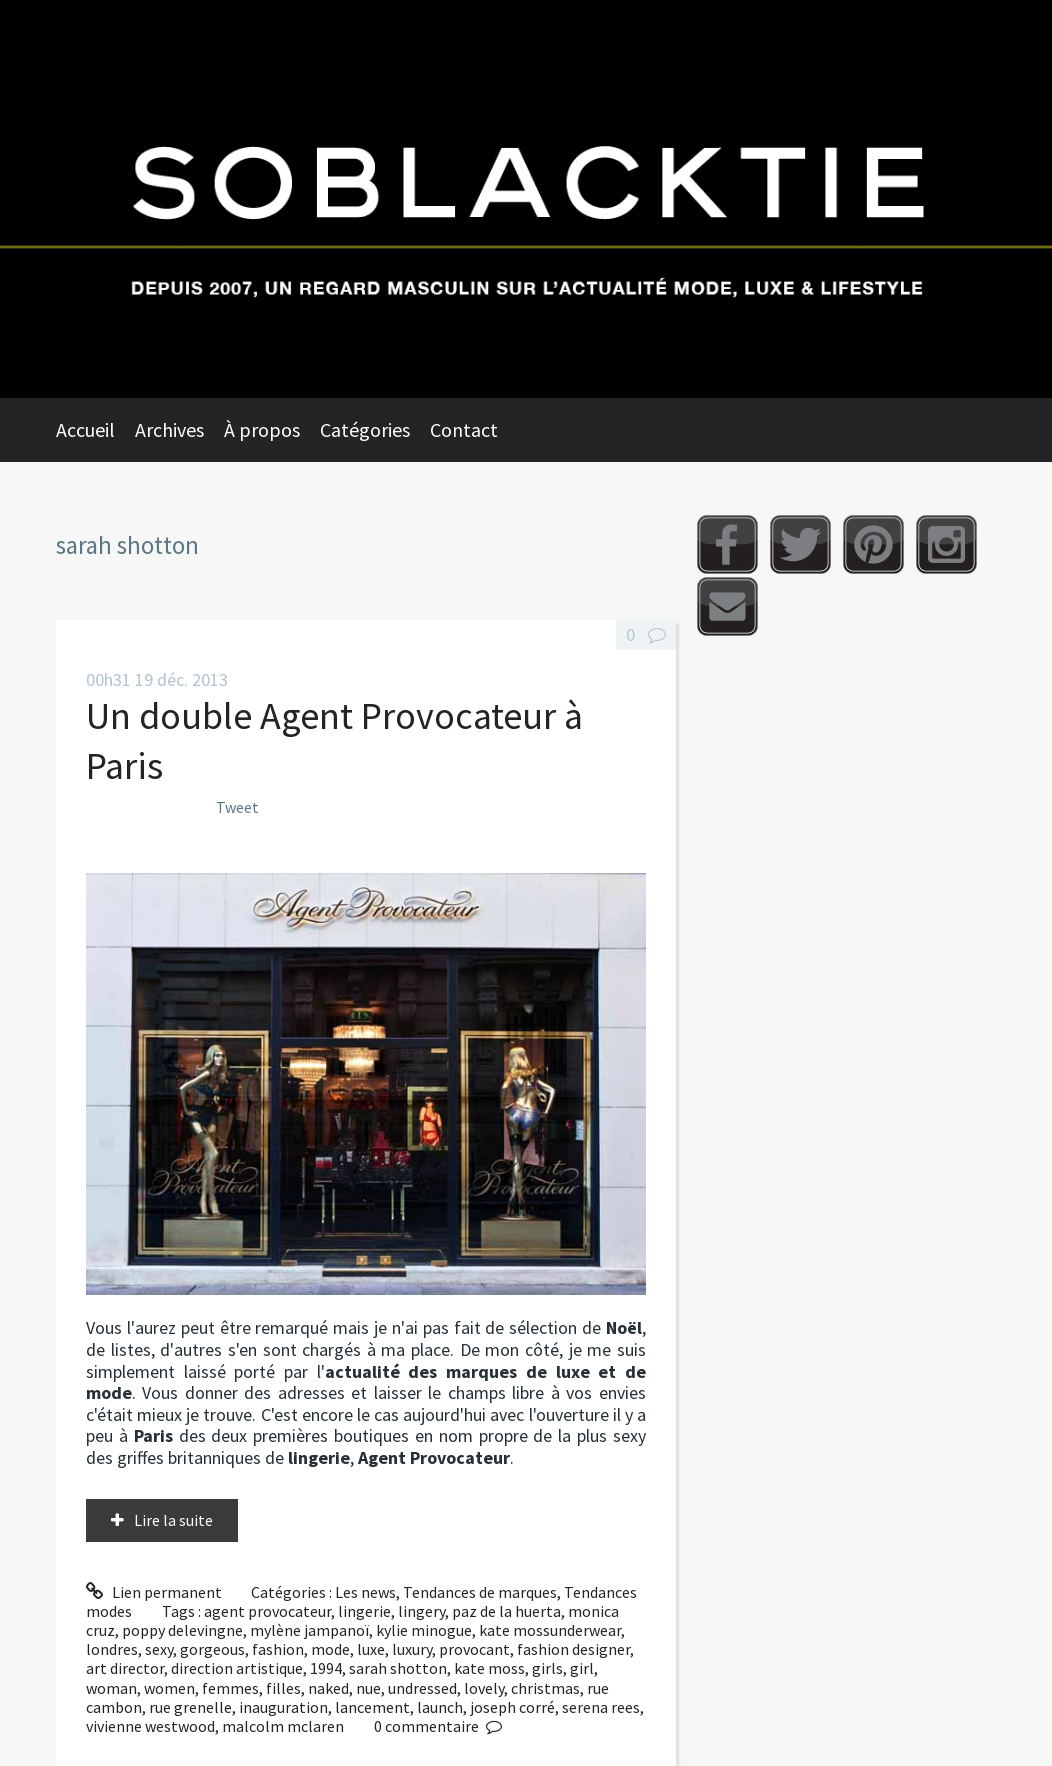 This screenshot has width=1052, height=1766. I want to click on Archives, so click(169, 429).